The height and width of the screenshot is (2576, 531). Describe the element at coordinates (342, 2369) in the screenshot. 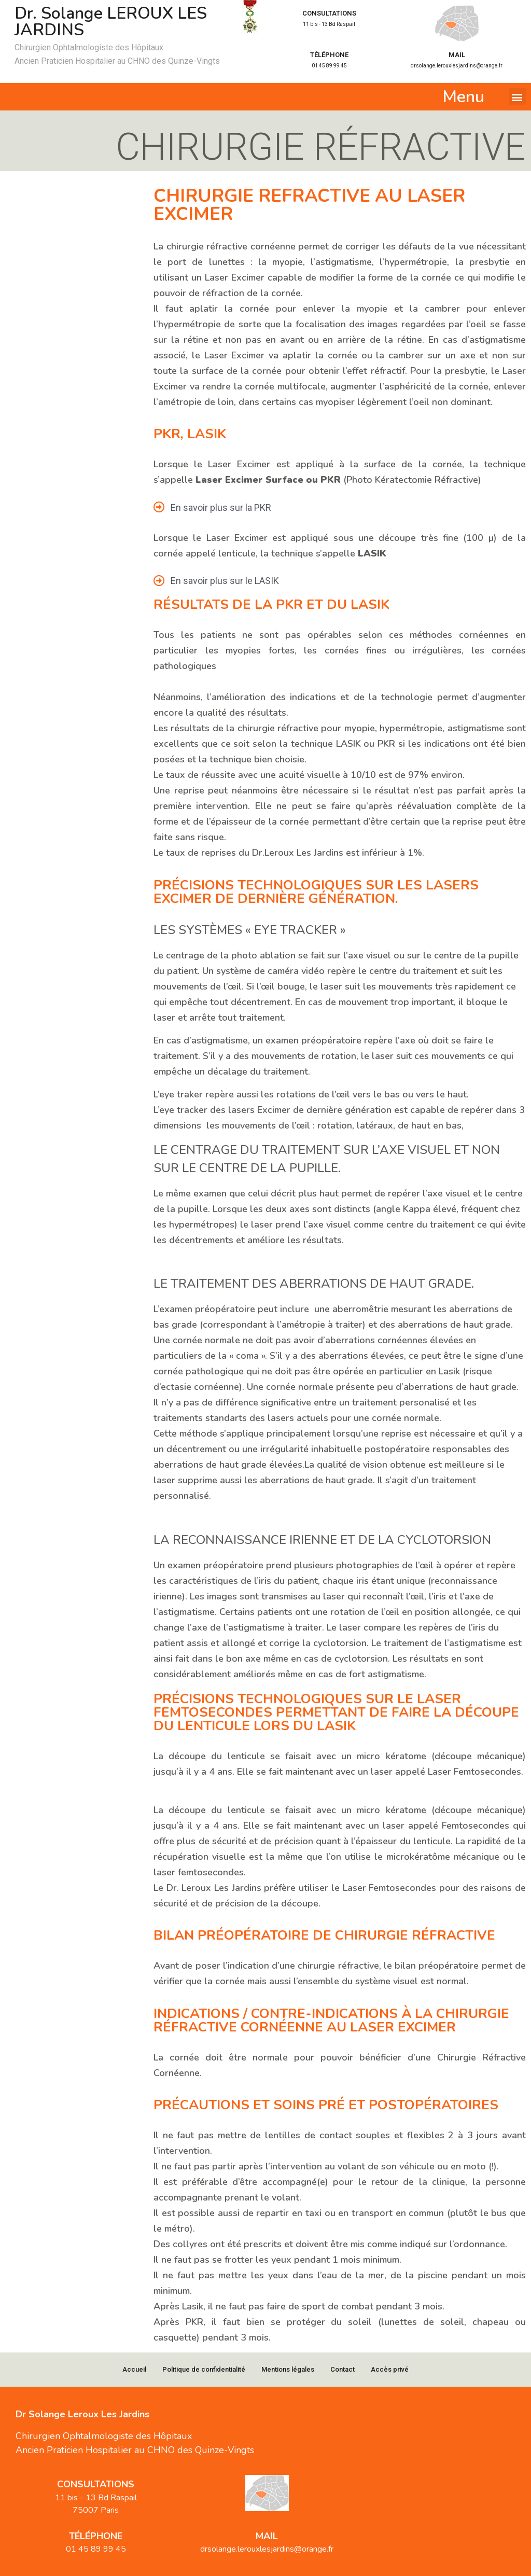

I see `Contact` at that location.